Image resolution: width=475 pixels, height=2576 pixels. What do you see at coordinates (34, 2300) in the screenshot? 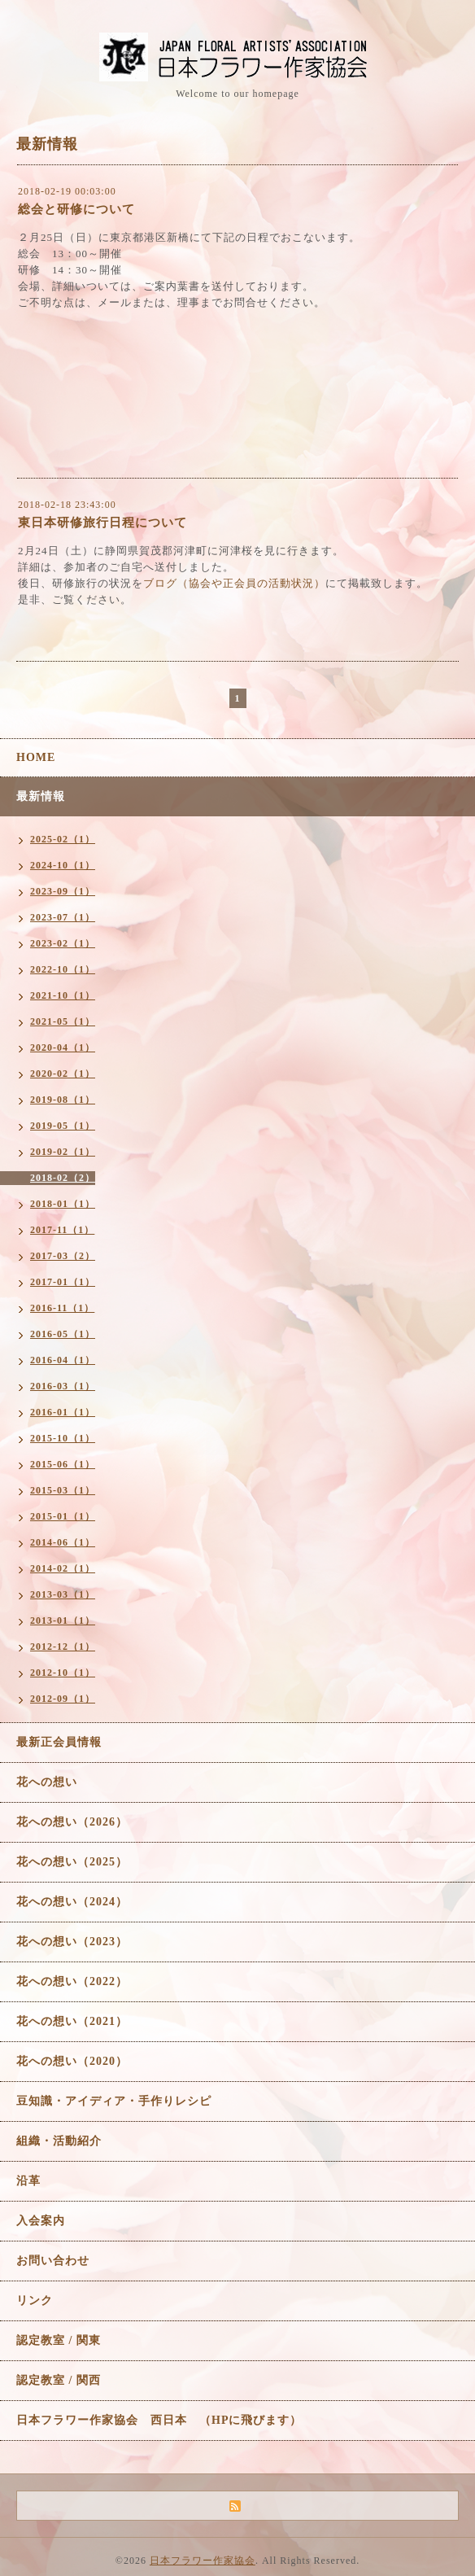
I see `リンク` at bounding box center [34, 2300].